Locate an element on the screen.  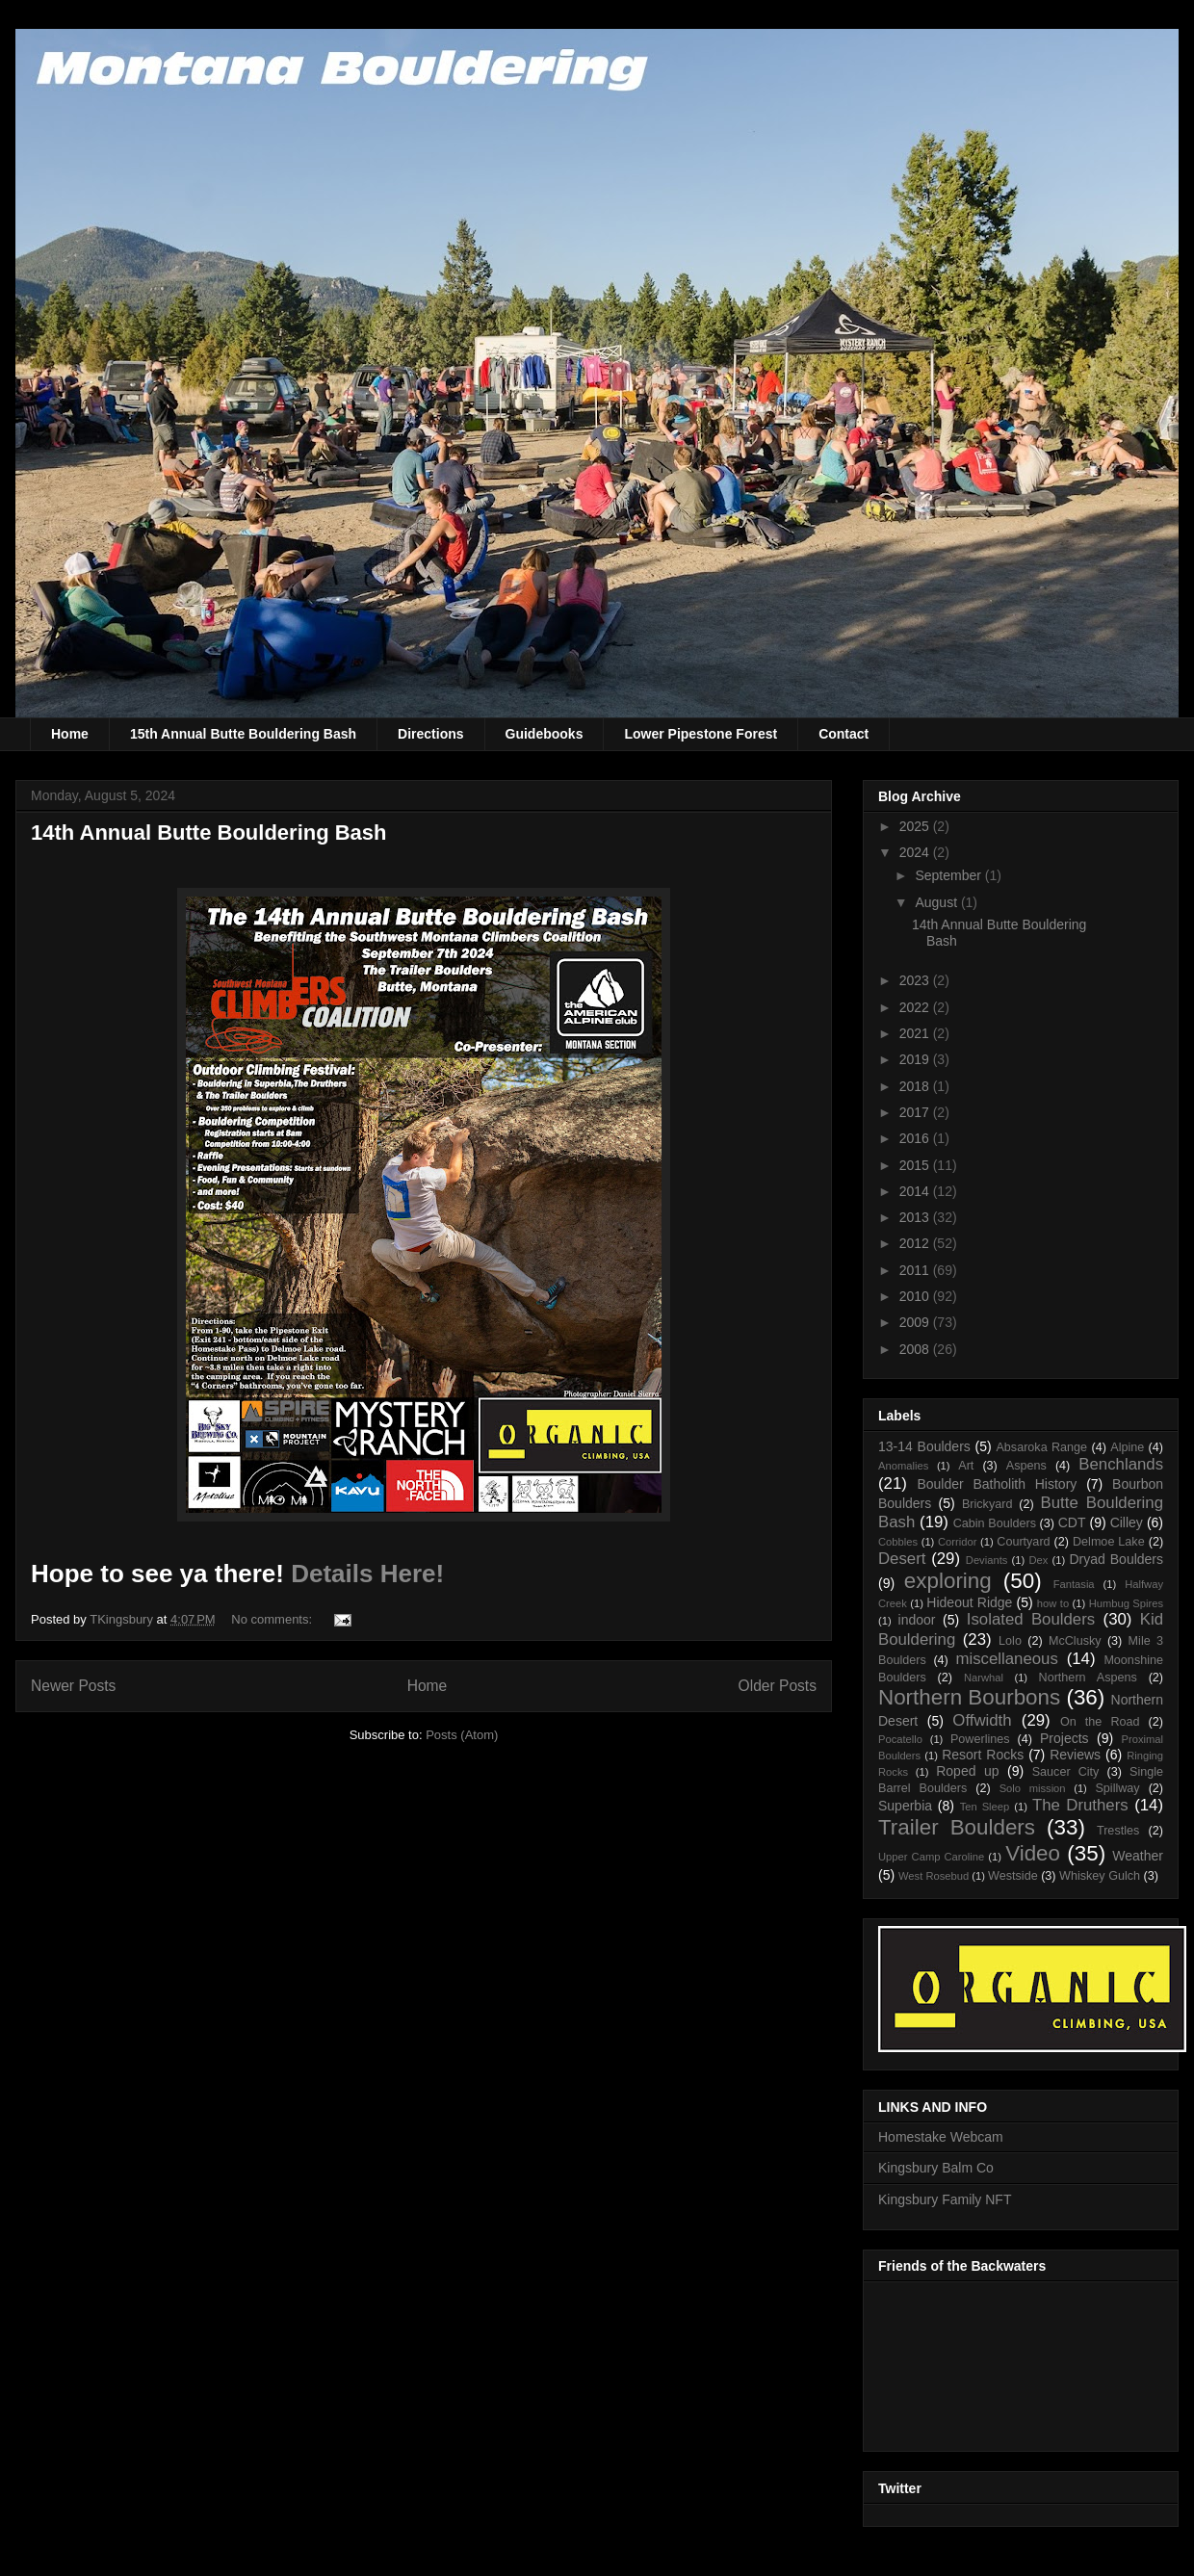
Art is located at coordinates (965, 1465).